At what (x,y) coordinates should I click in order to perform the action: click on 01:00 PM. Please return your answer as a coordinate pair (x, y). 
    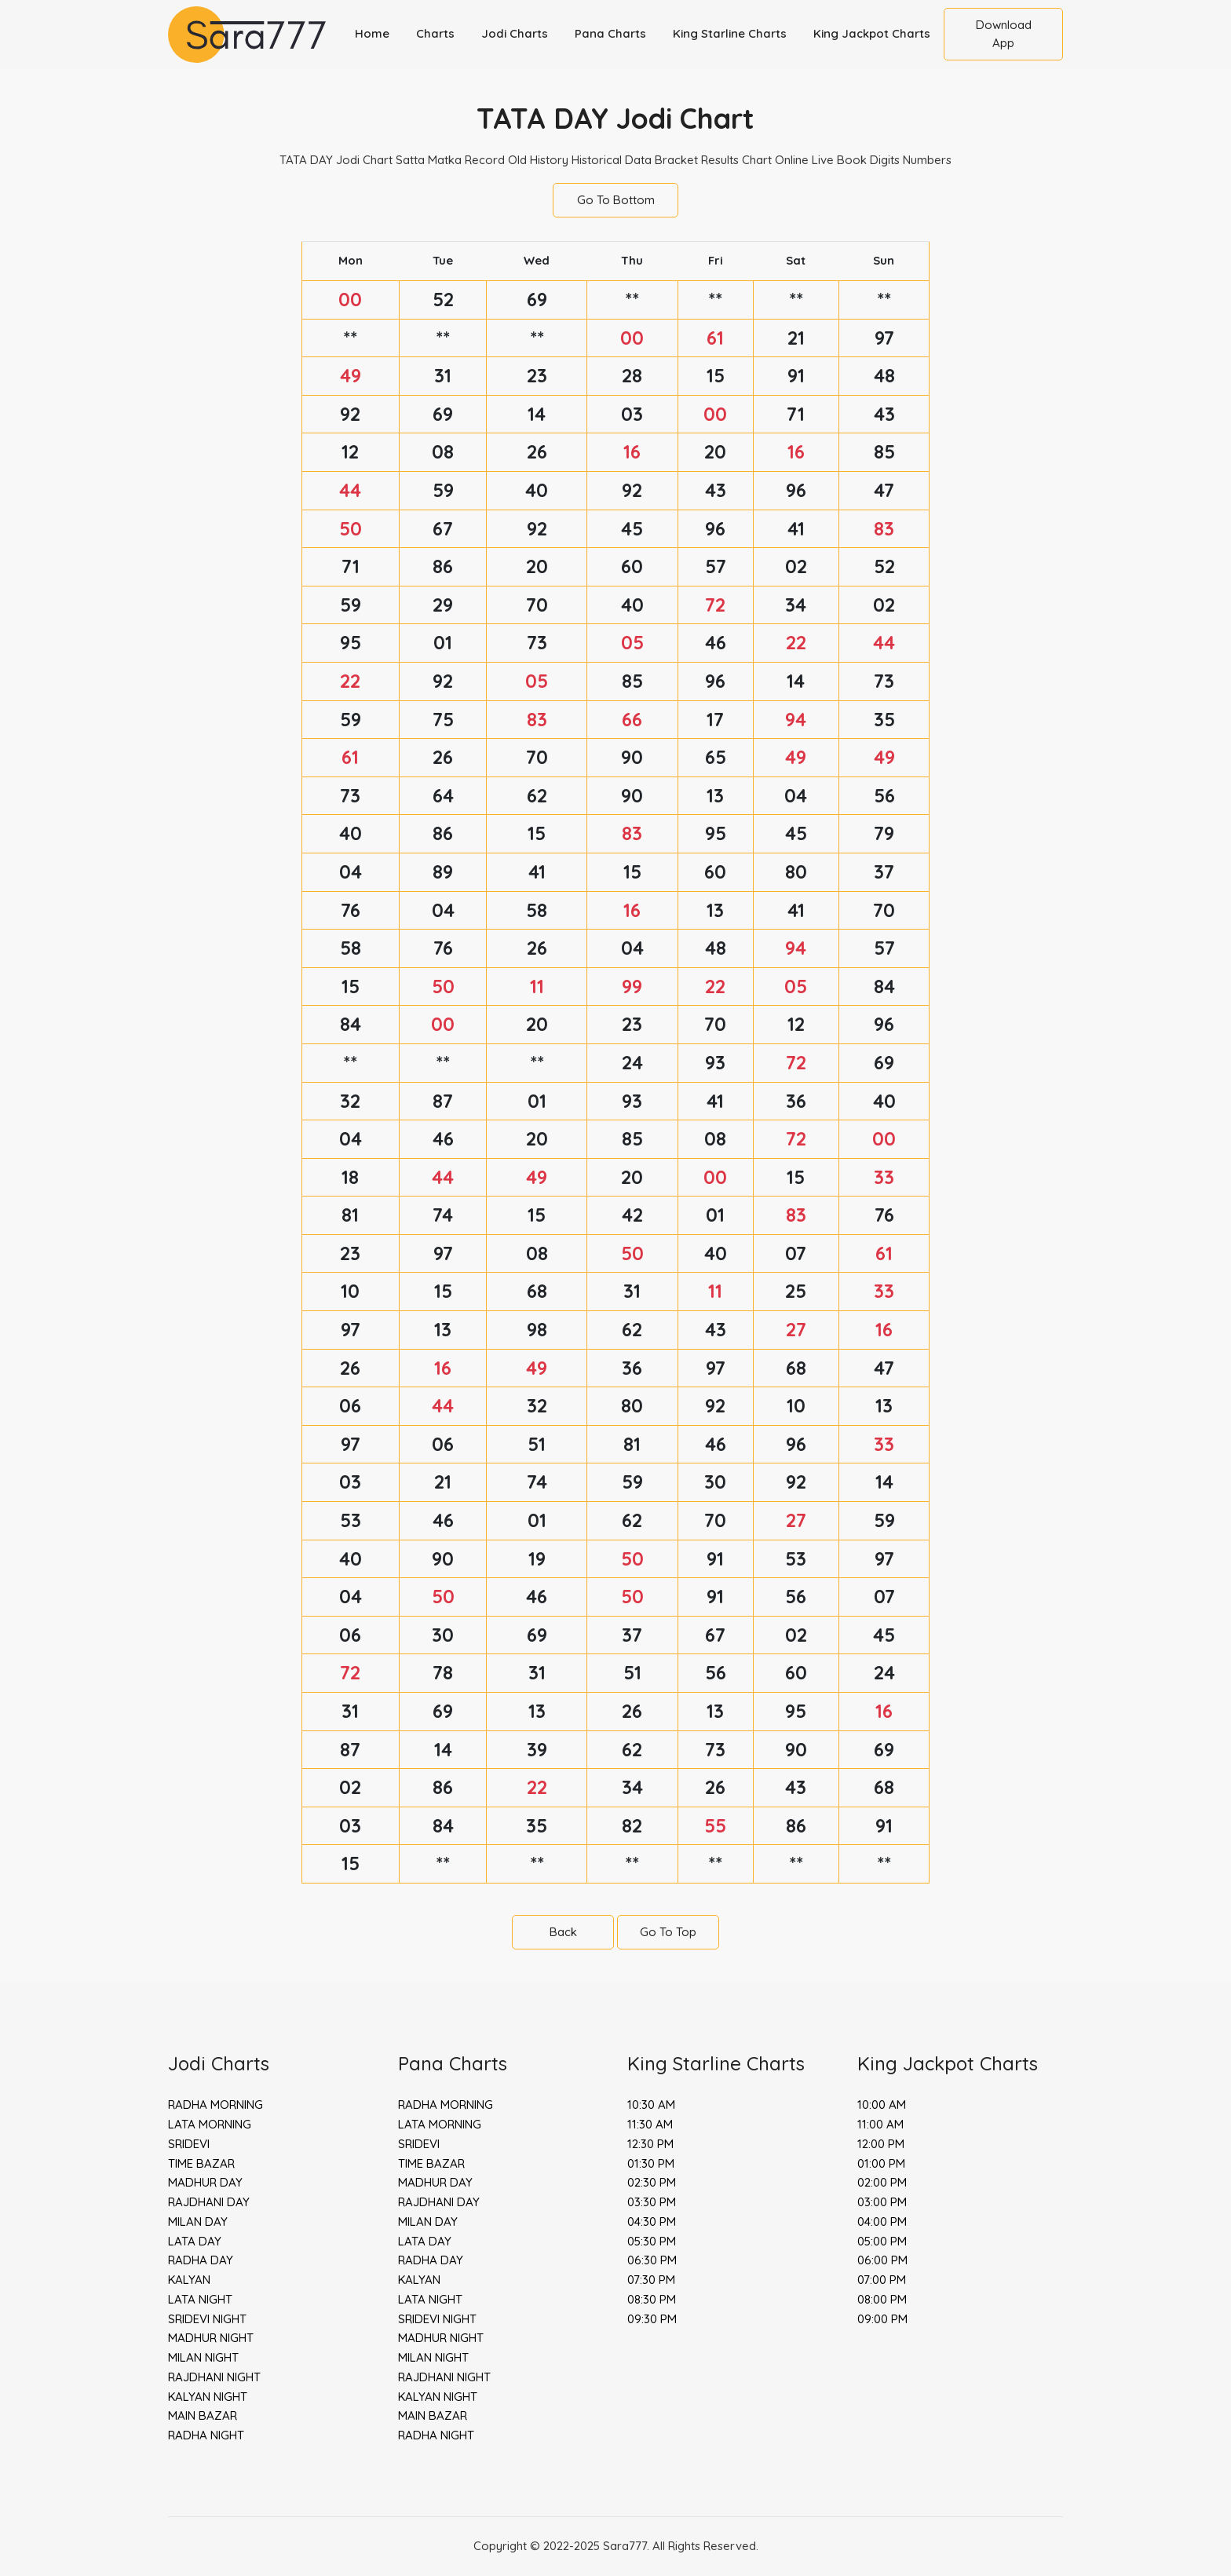
    Looking at the image, I should click on (881, 2163).